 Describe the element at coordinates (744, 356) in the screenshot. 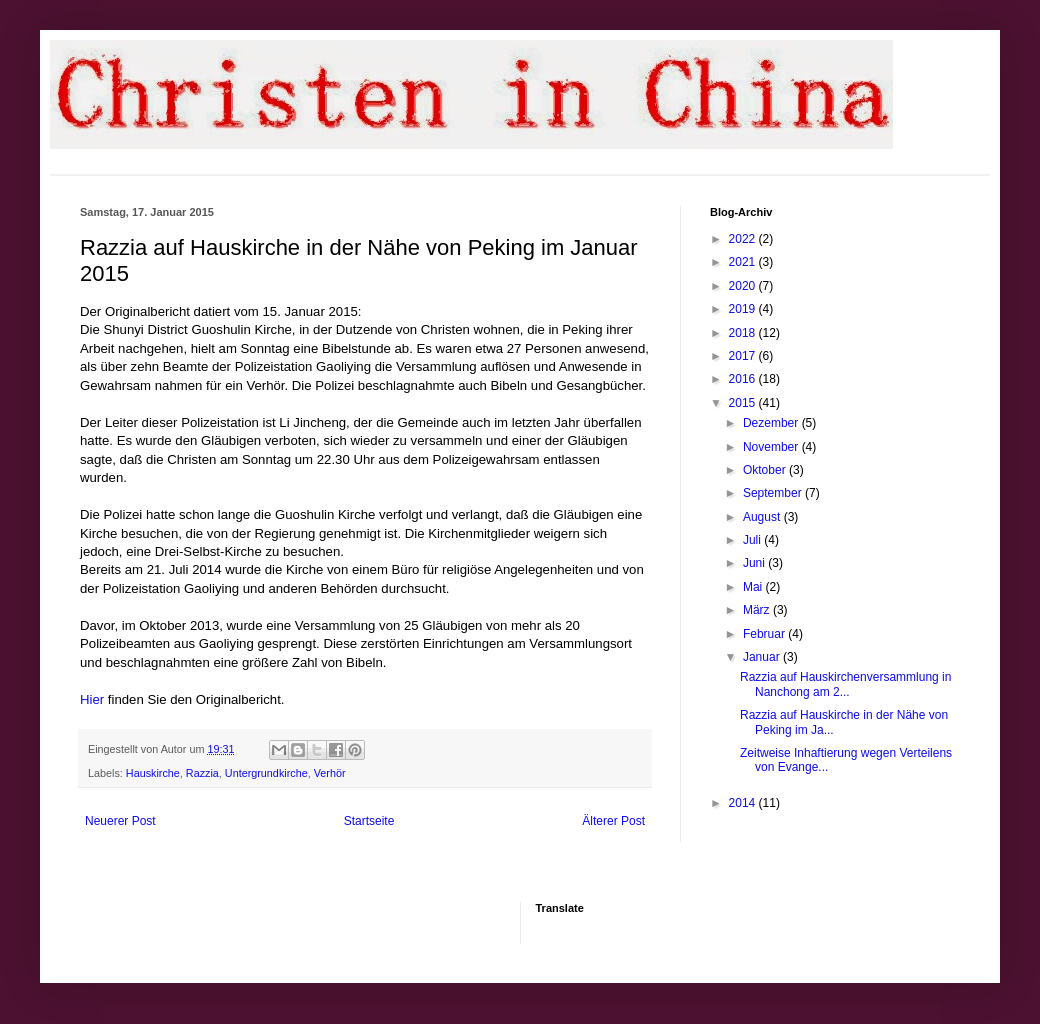

I see `2017` at that location.